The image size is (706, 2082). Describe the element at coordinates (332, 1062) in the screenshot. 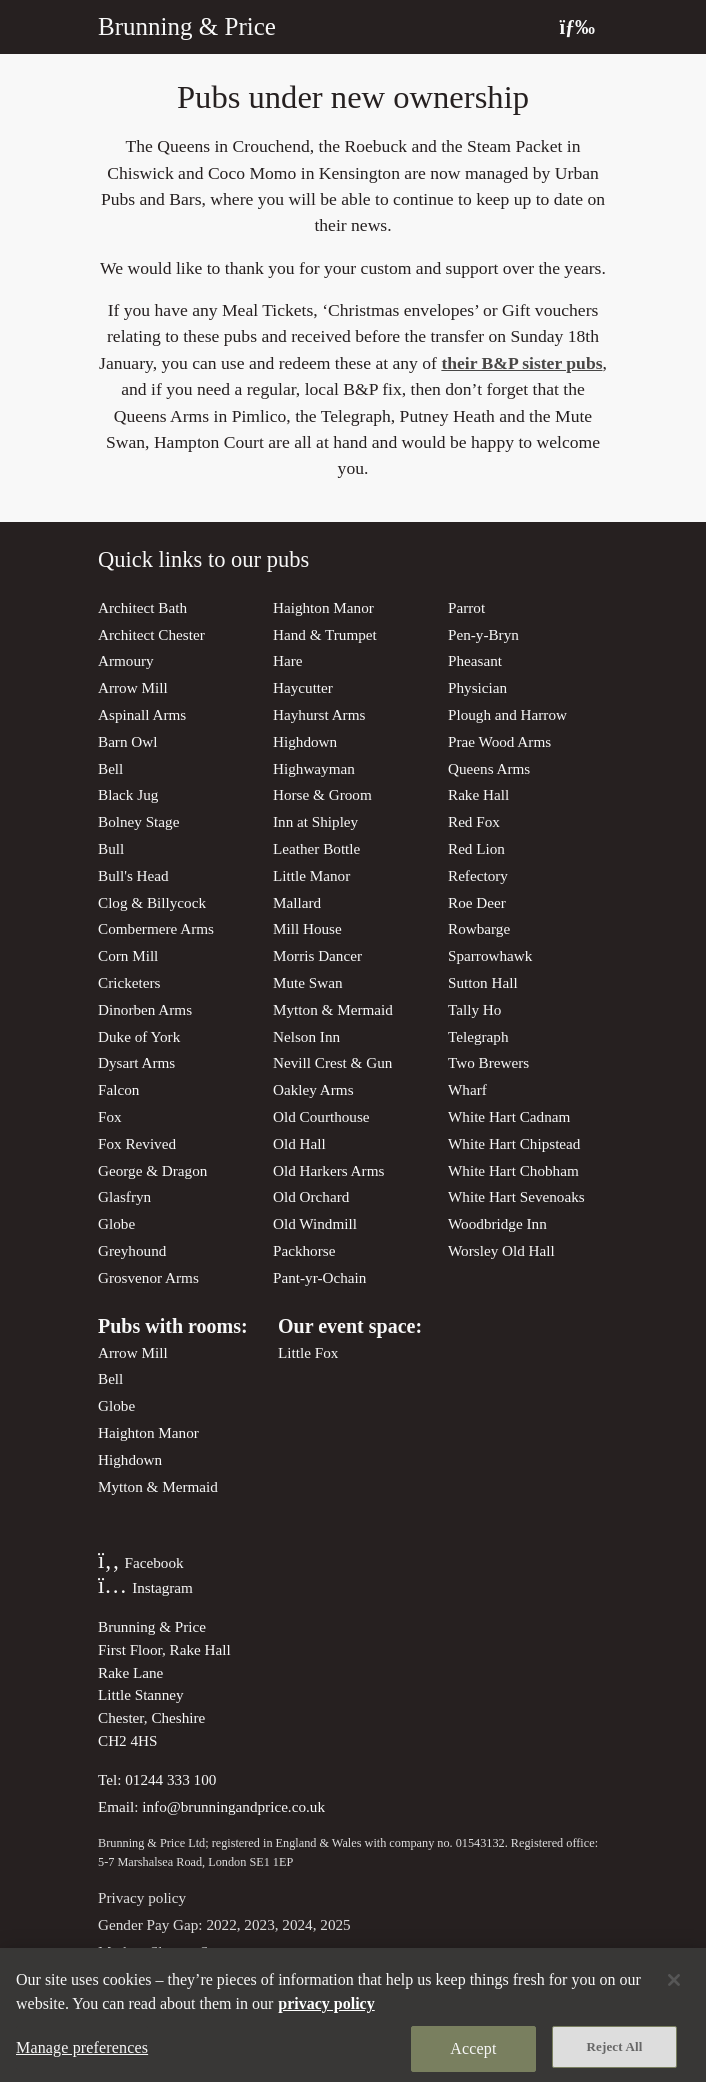

I see `Nevill Crest & Gun` at that location.